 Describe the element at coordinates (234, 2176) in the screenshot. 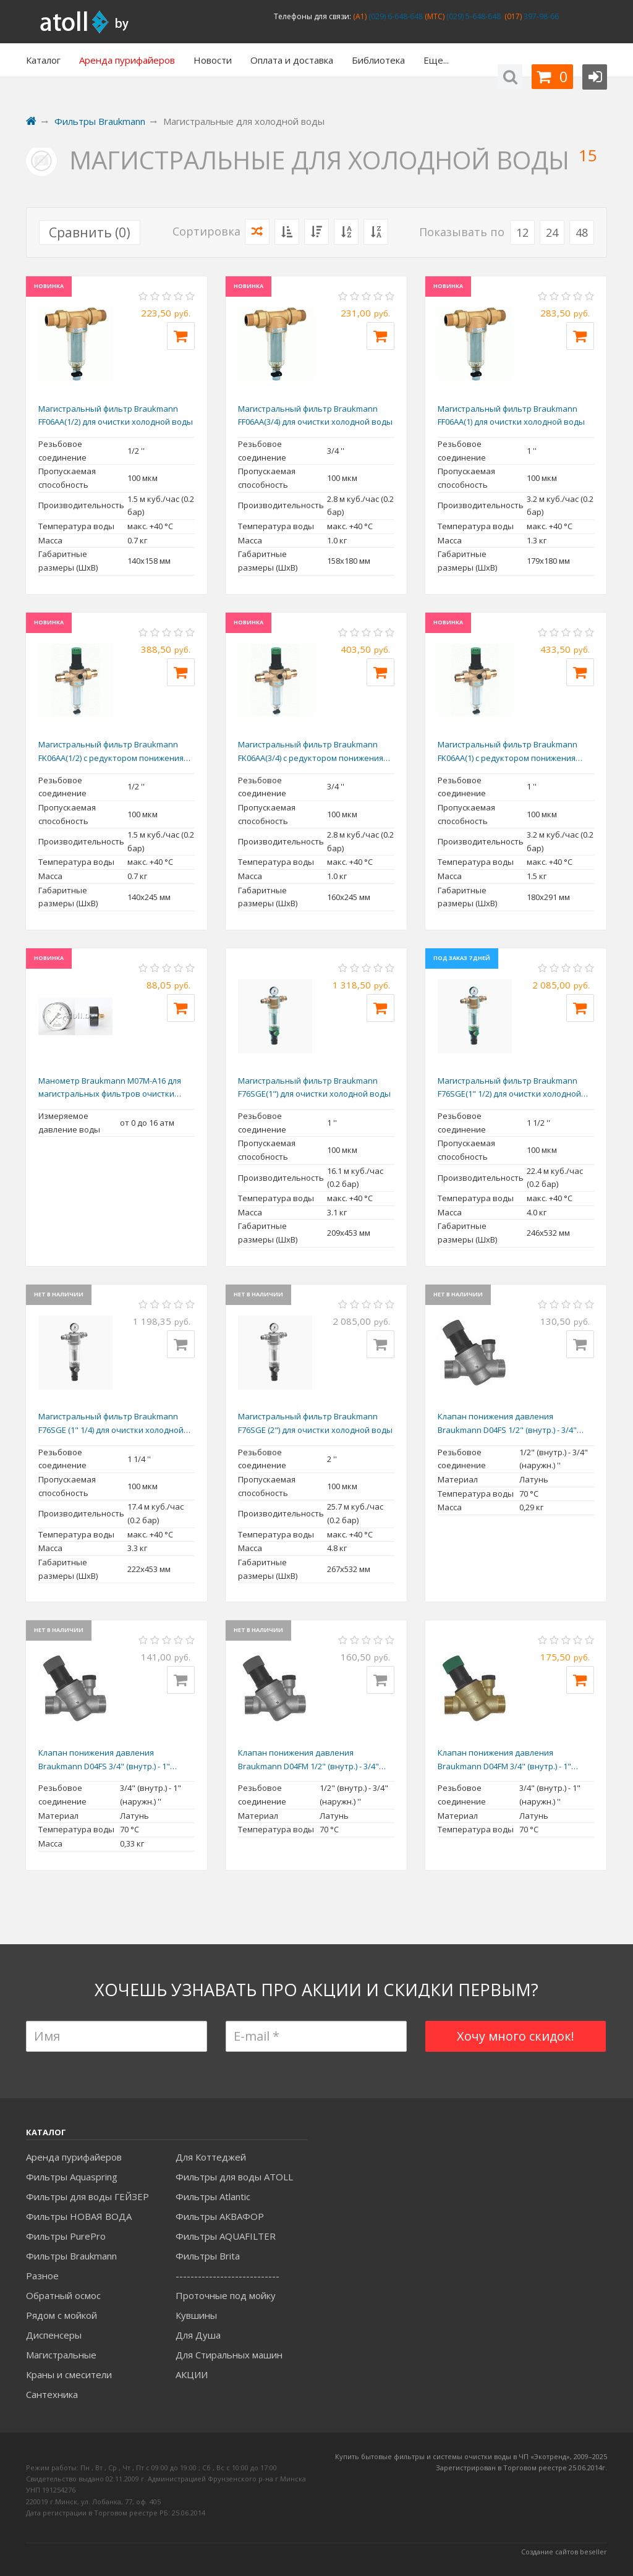

I see `Фильтры для воды ATOLL` at that location.